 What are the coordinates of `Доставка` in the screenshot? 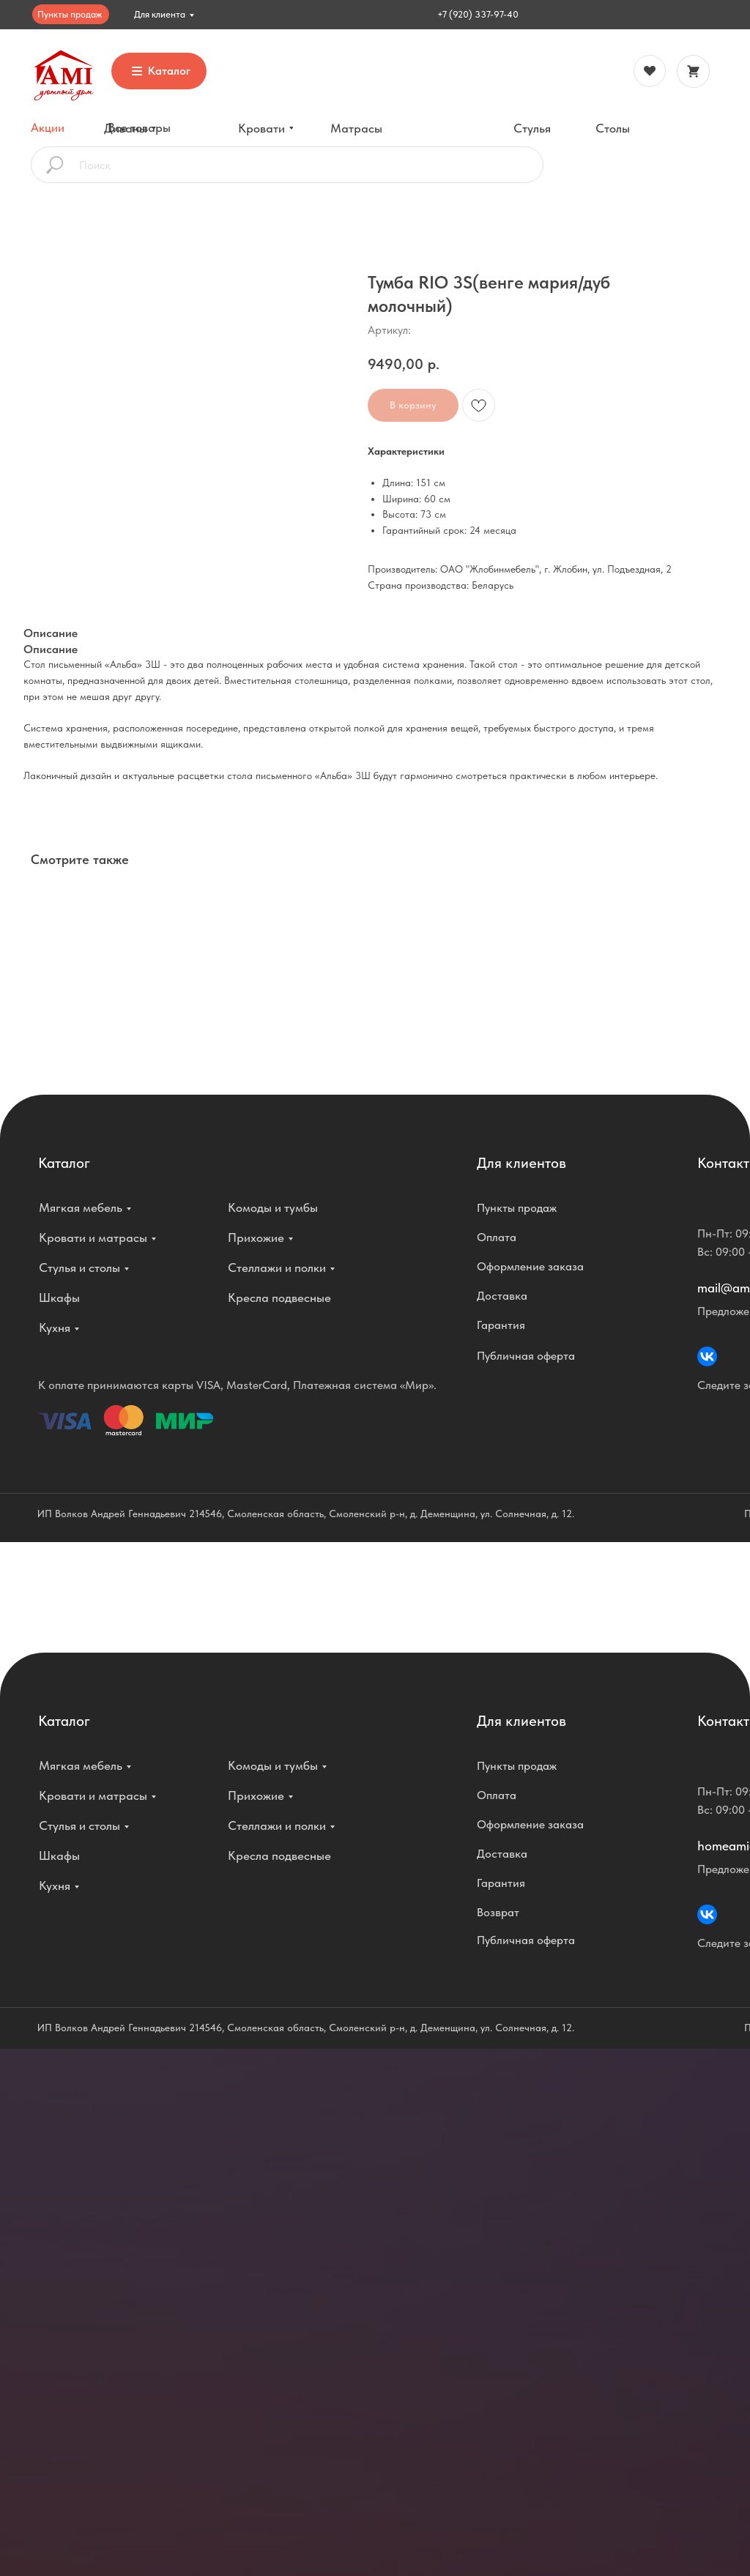 It's located at (502, 1296).